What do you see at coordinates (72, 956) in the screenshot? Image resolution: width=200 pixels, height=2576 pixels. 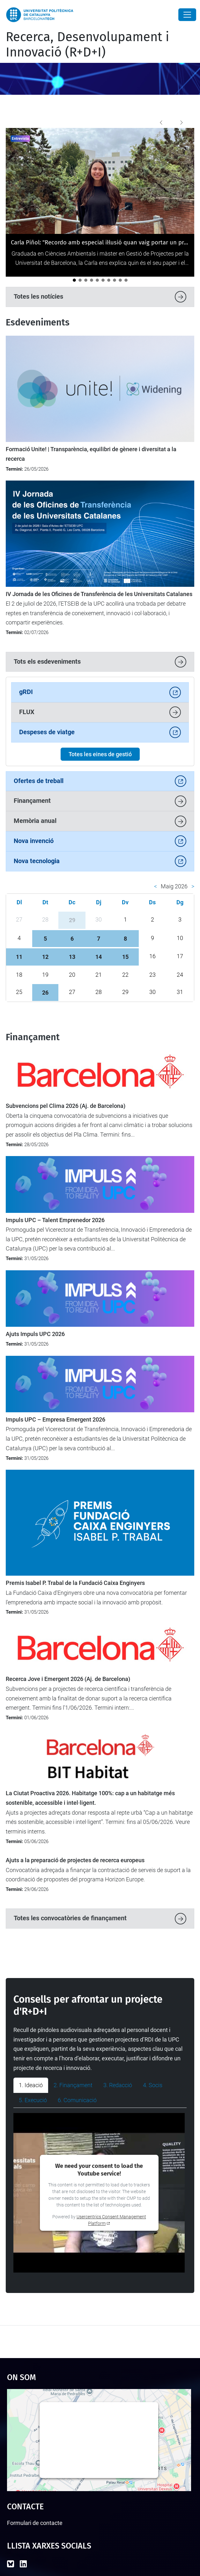 I see `13` at bounding box center [72, 956].